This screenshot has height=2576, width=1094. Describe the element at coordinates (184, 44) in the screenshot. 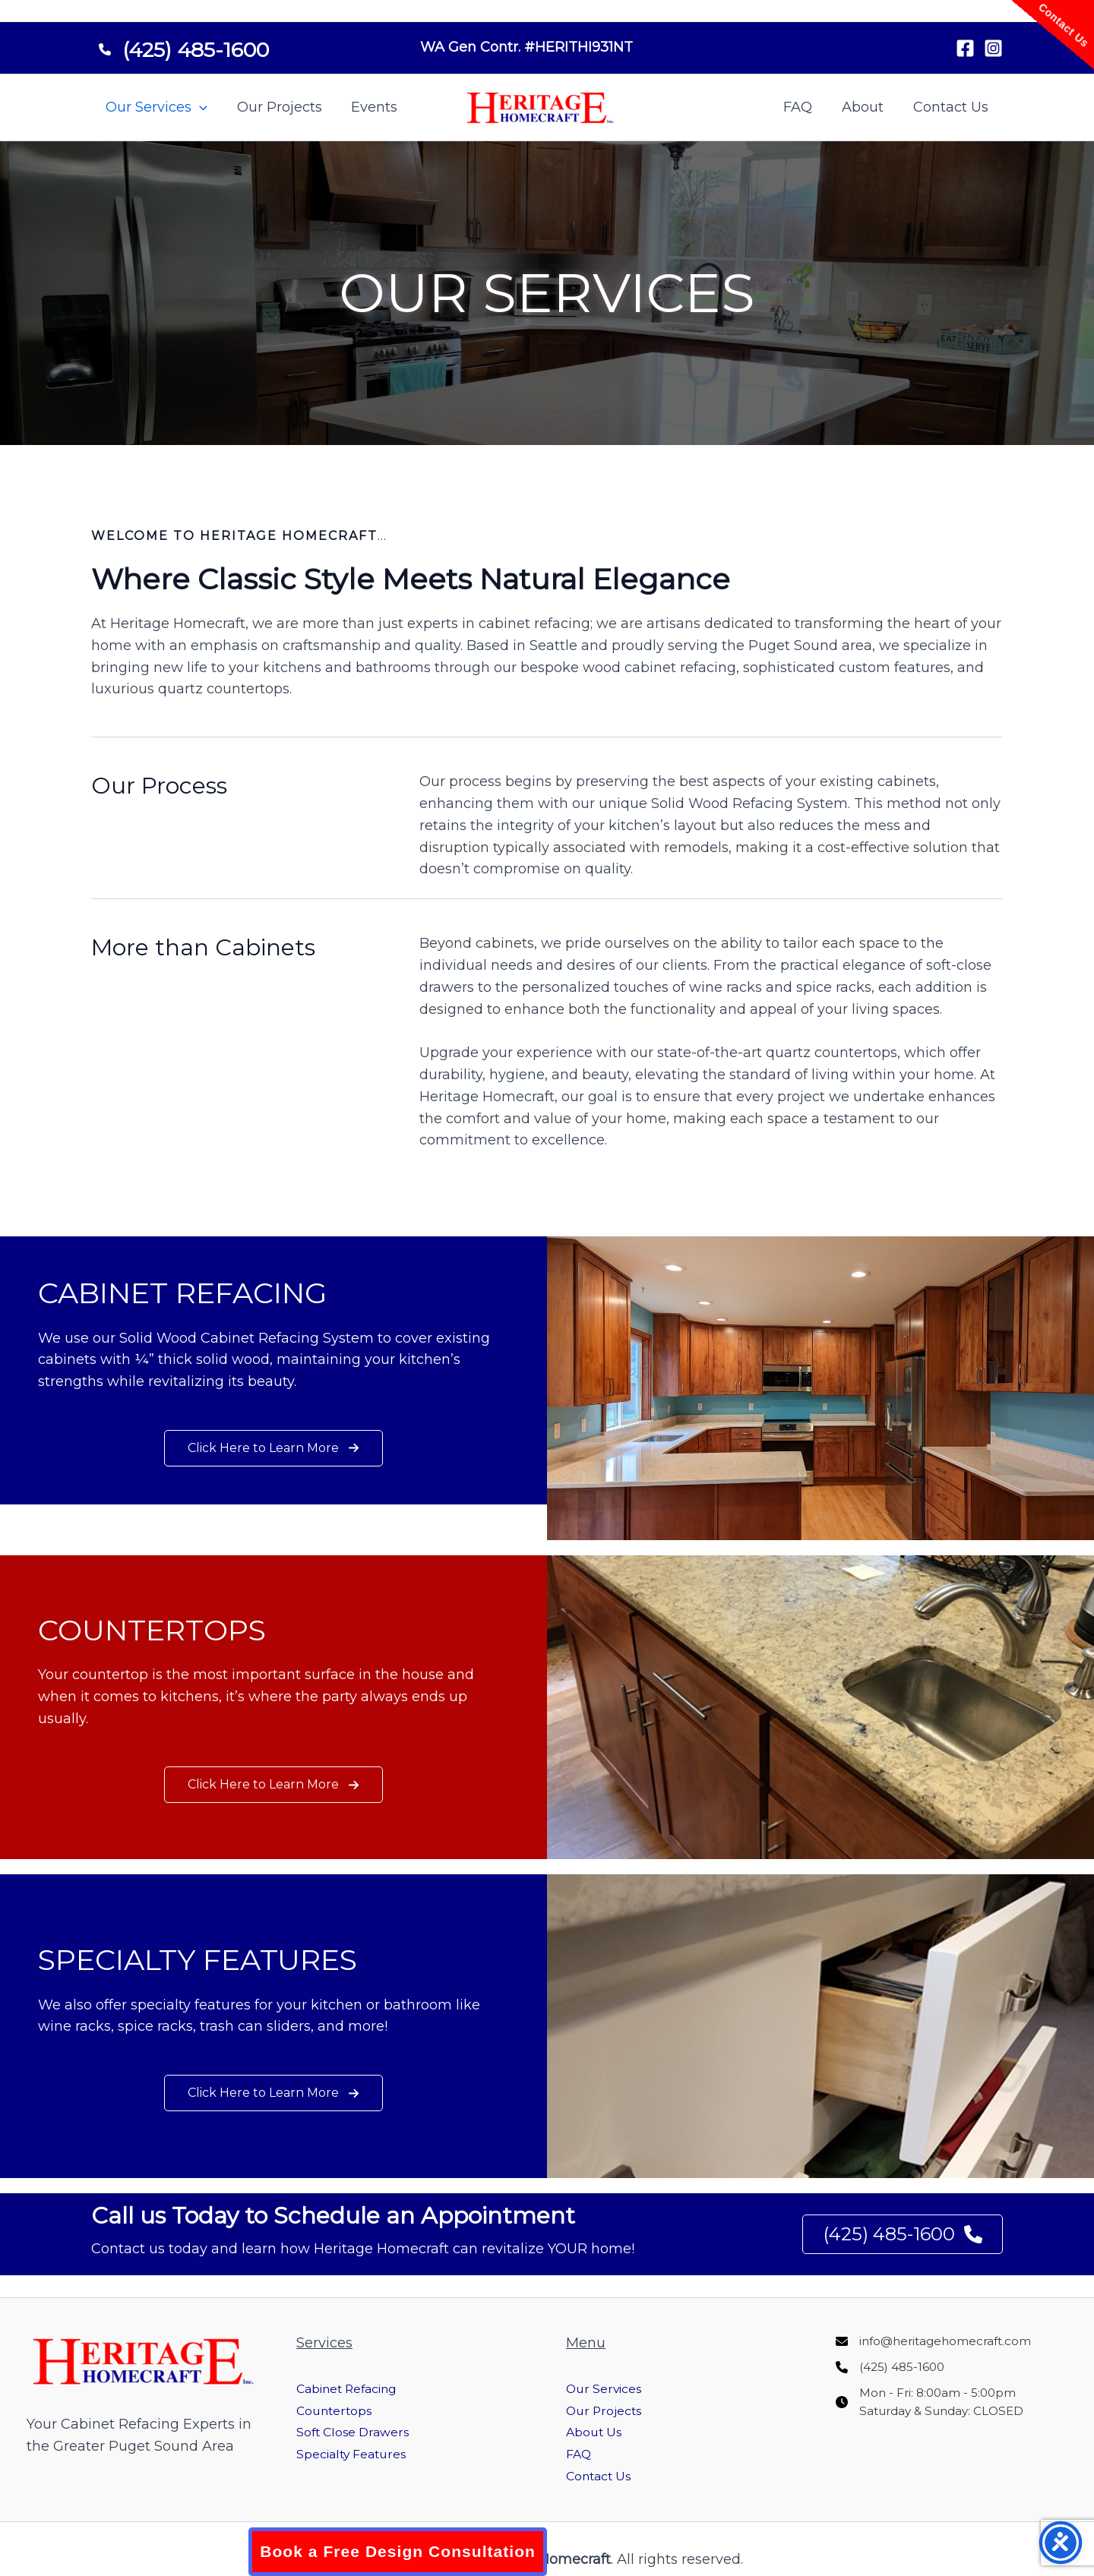

I see `[(425) 485-1600]` at that location.